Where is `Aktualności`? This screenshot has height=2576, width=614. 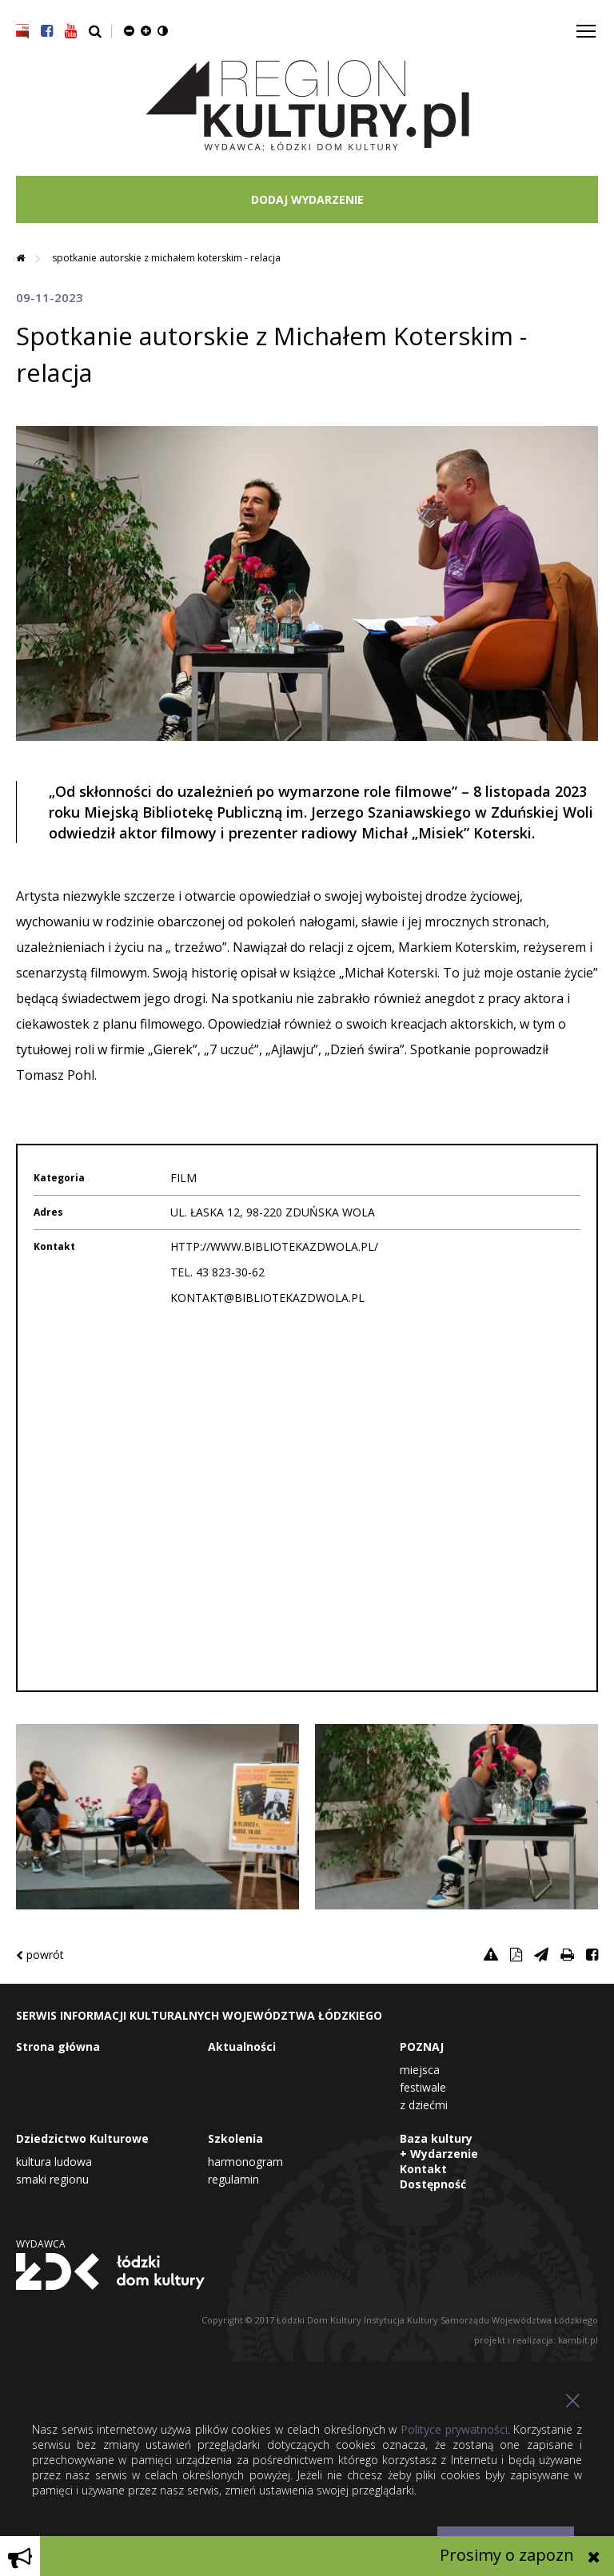 Aktualności is located at coordinates (242, 2046).